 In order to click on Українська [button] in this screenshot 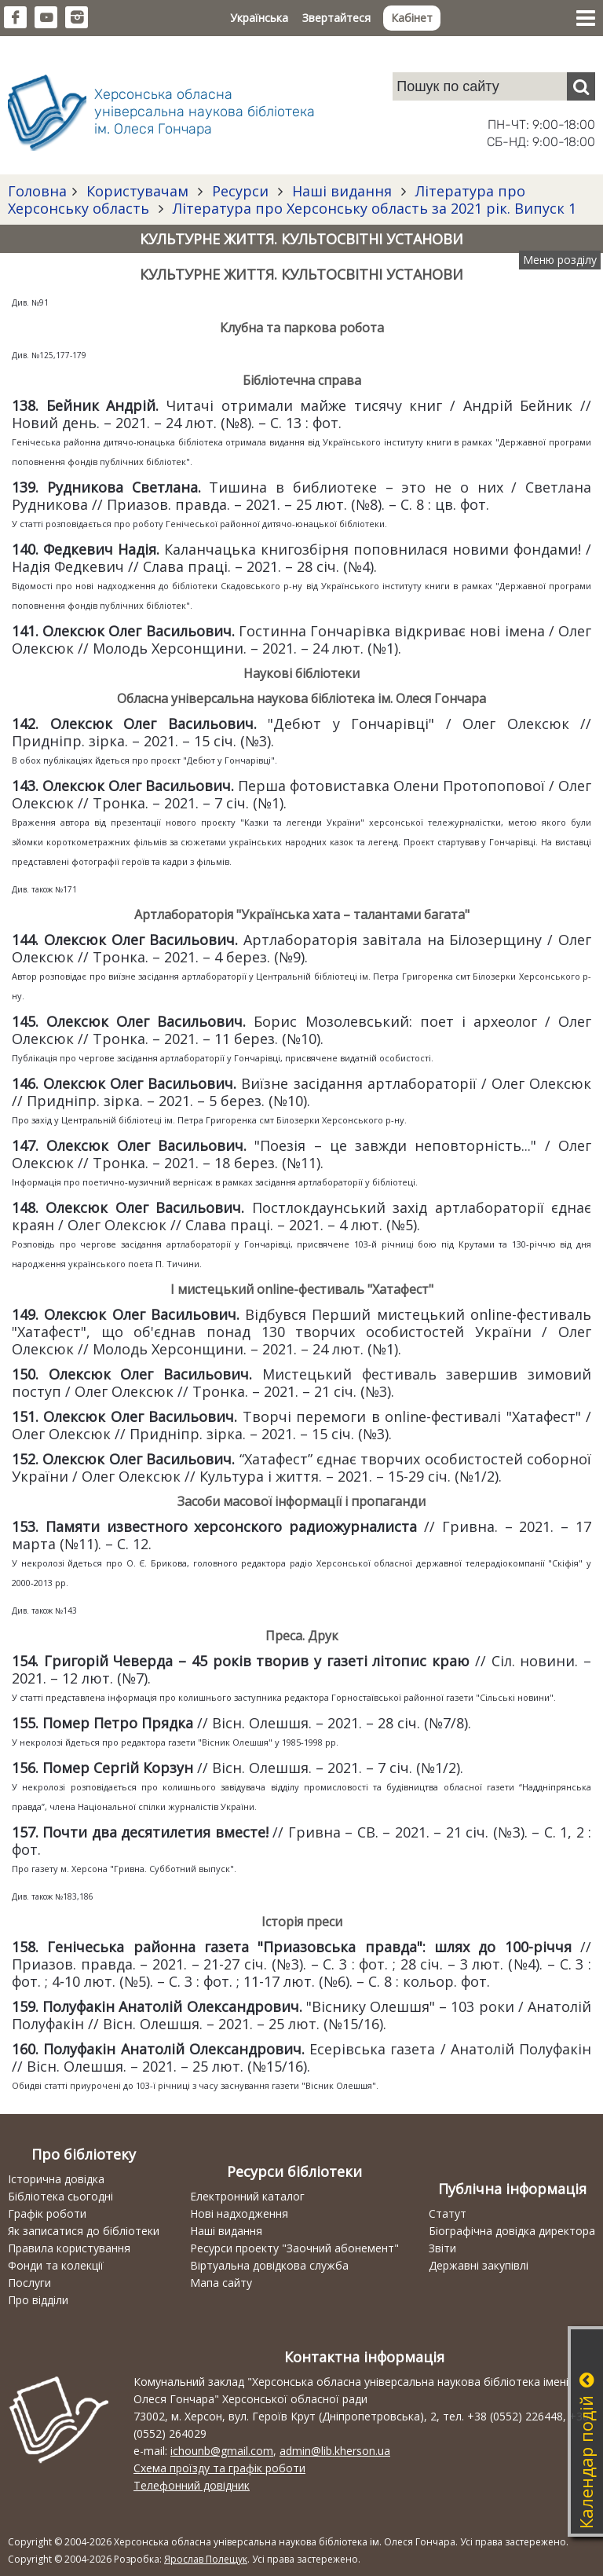, I will do `click(259, 17)`.